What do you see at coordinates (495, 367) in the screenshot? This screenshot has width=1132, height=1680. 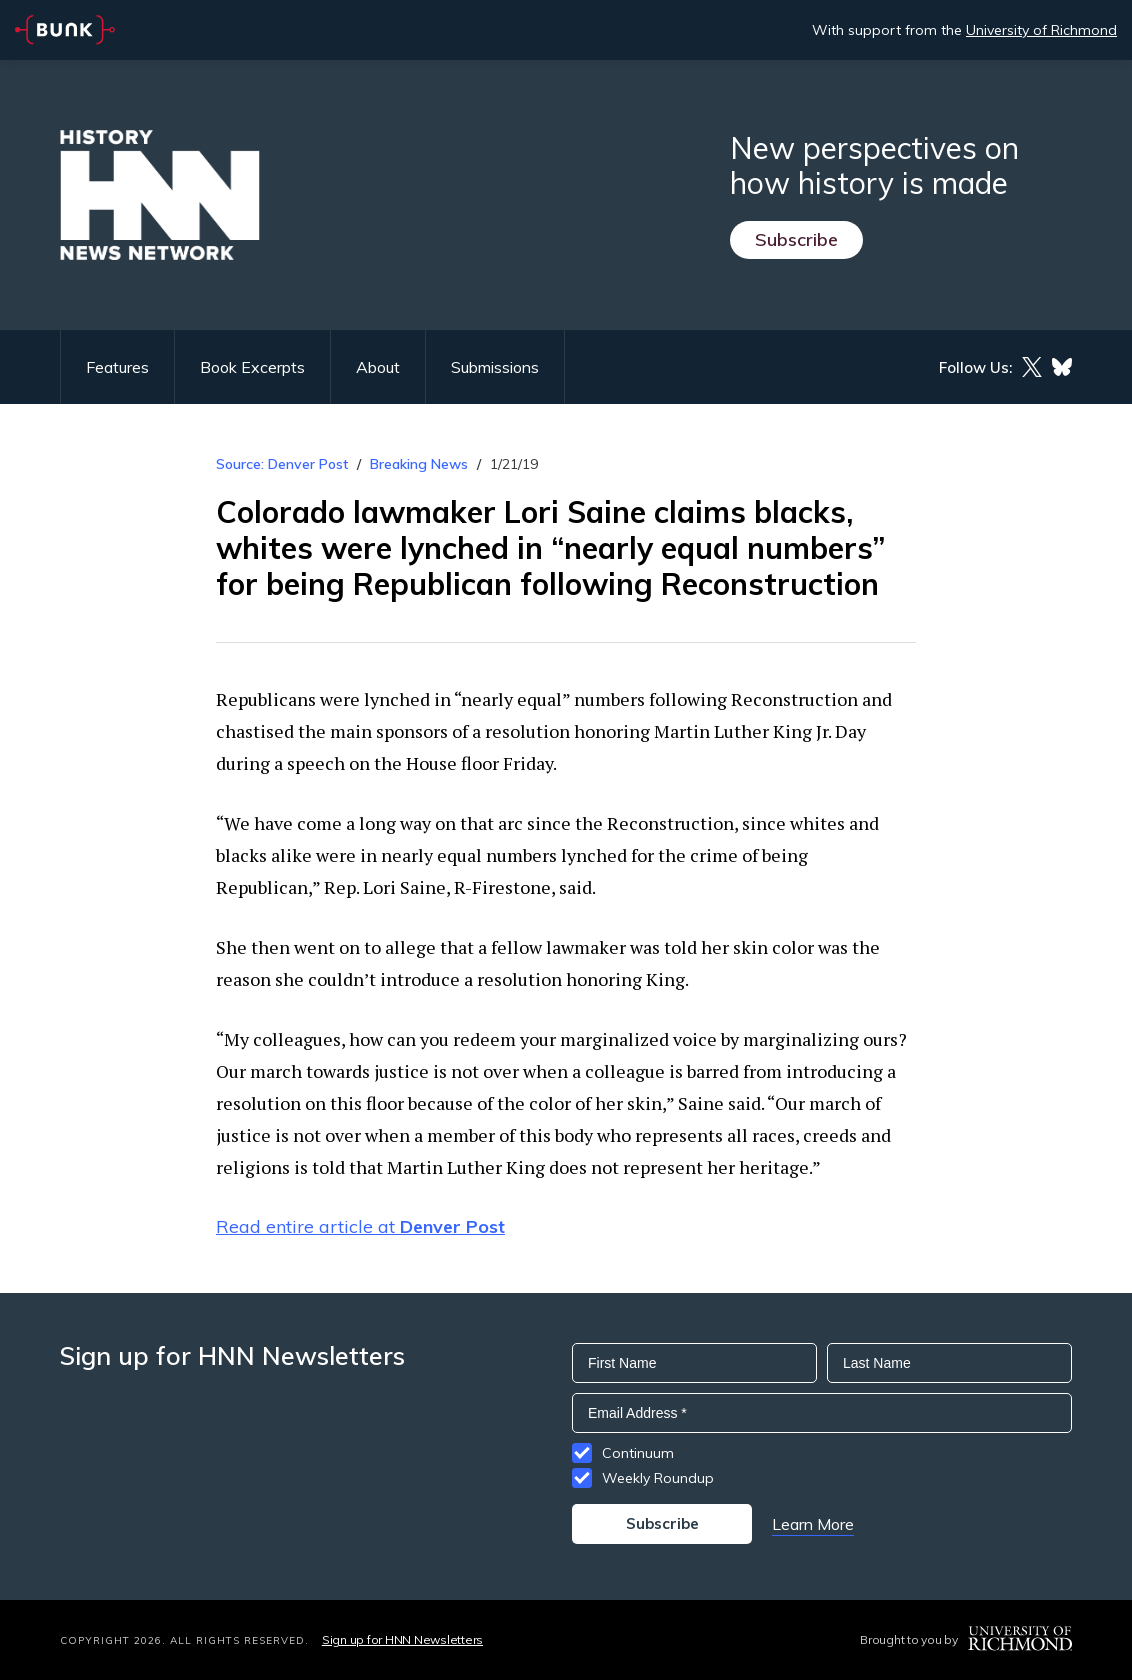 I see `Submissions` at bounding box center [495, 367].